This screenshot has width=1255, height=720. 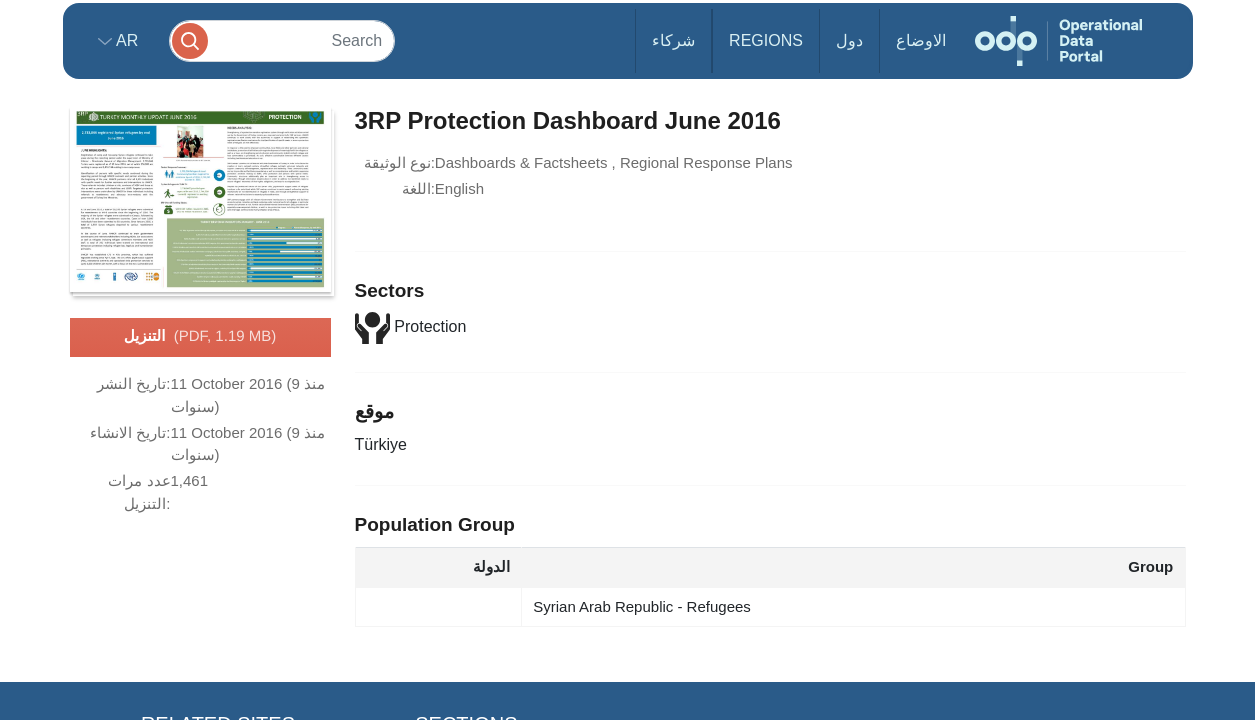 What do you see at coordinates (849, 40) in the screenshot?
I see `دول` at bounding box center [849, 40].